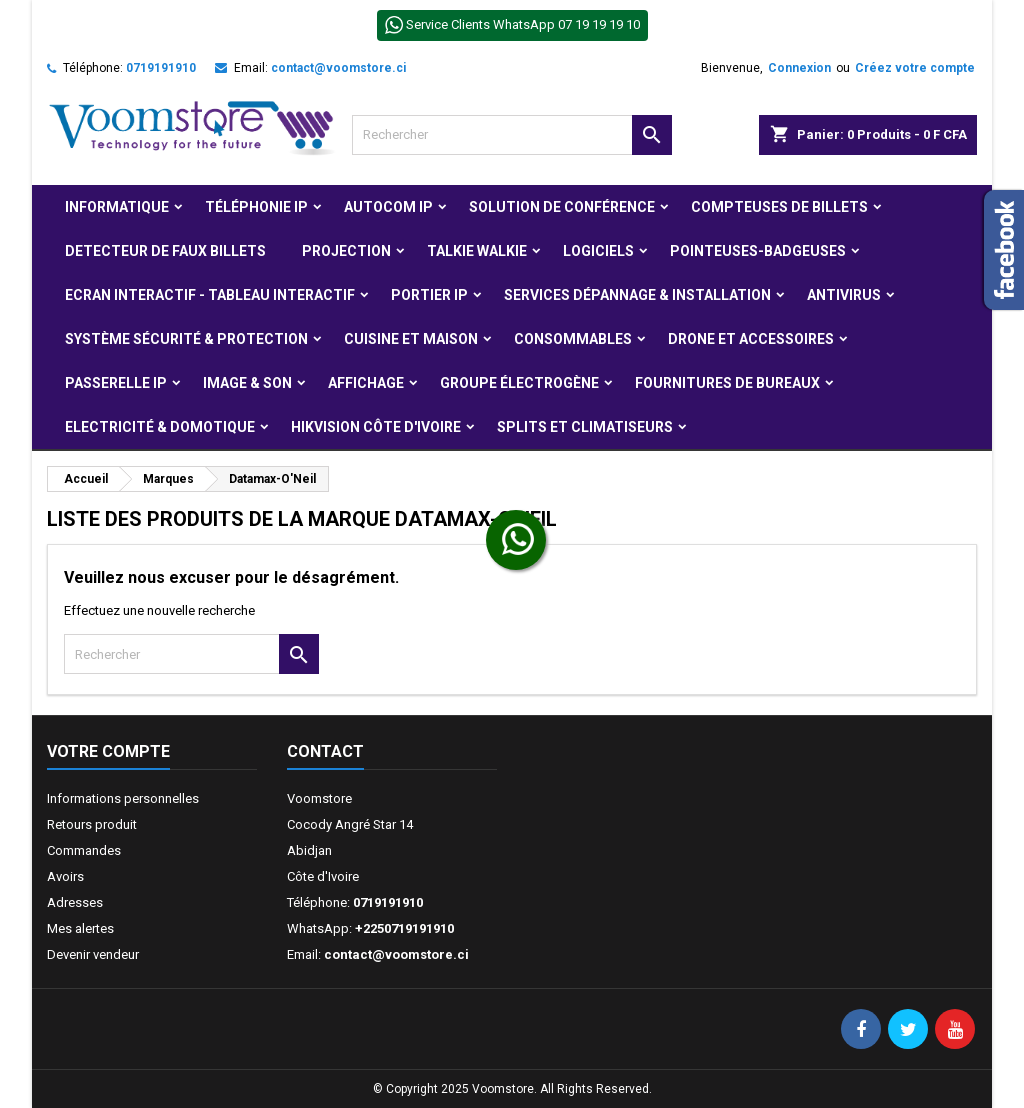 This screenshot has height=1108, width=1024. Describe the element at coordinates (116, 383) in the screenshot. I see `Passerelle IP` at that location.